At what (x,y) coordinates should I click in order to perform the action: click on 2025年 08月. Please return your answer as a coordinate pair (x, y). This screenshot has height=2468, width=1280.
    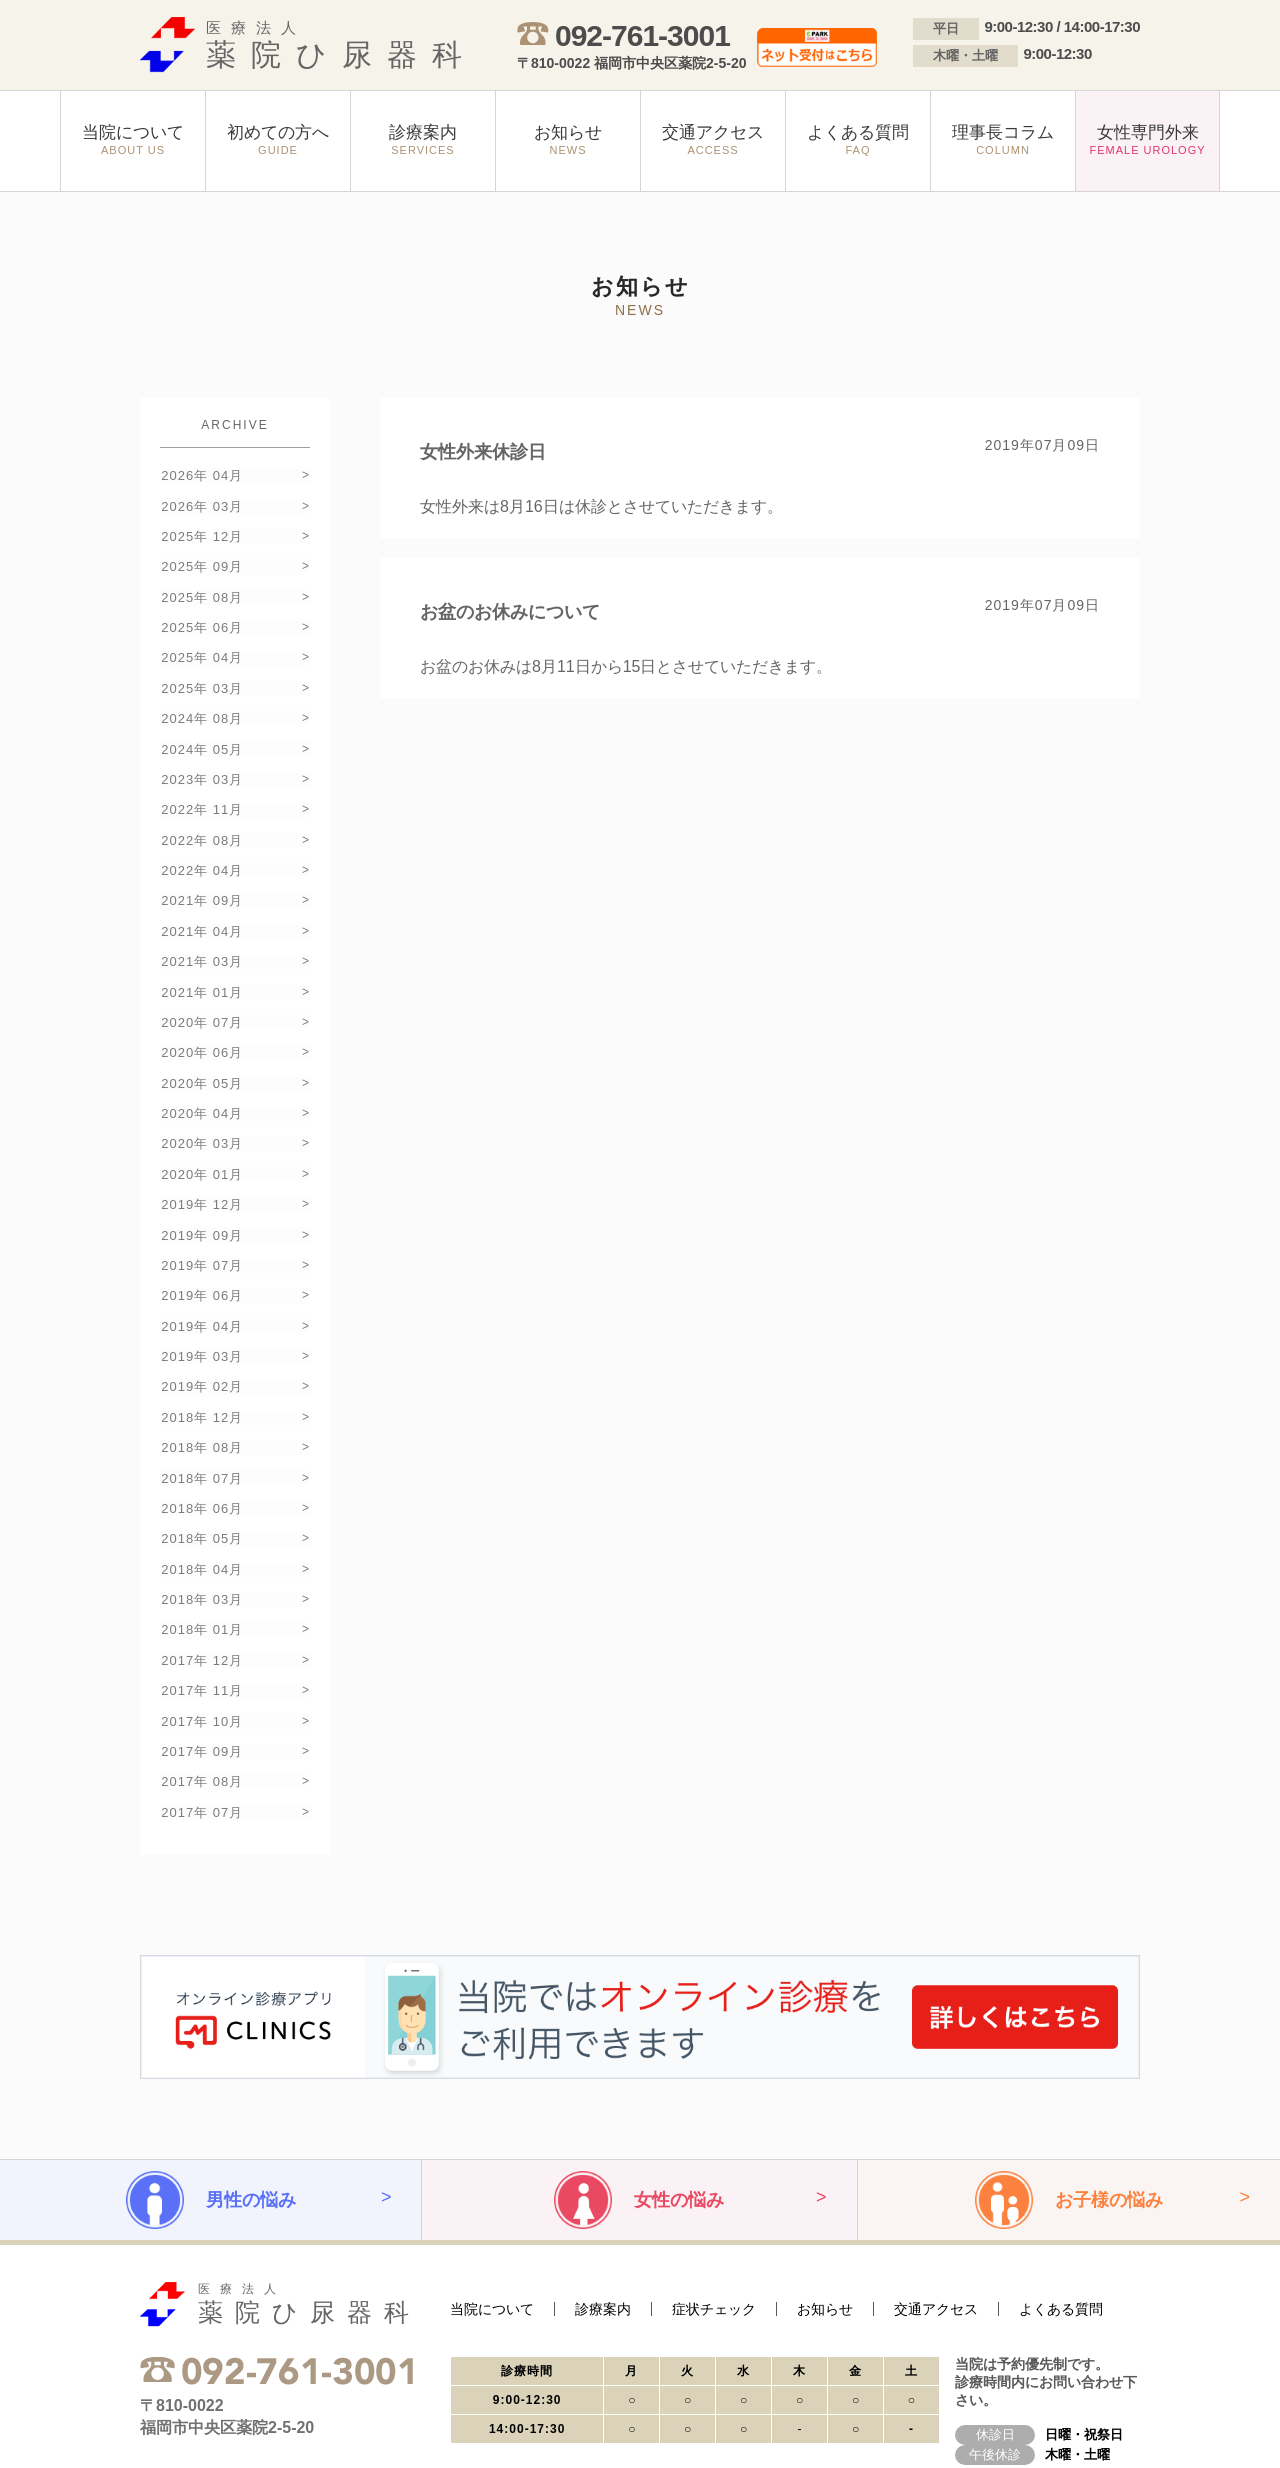
    Looking at the image, I should click on (201, 586).